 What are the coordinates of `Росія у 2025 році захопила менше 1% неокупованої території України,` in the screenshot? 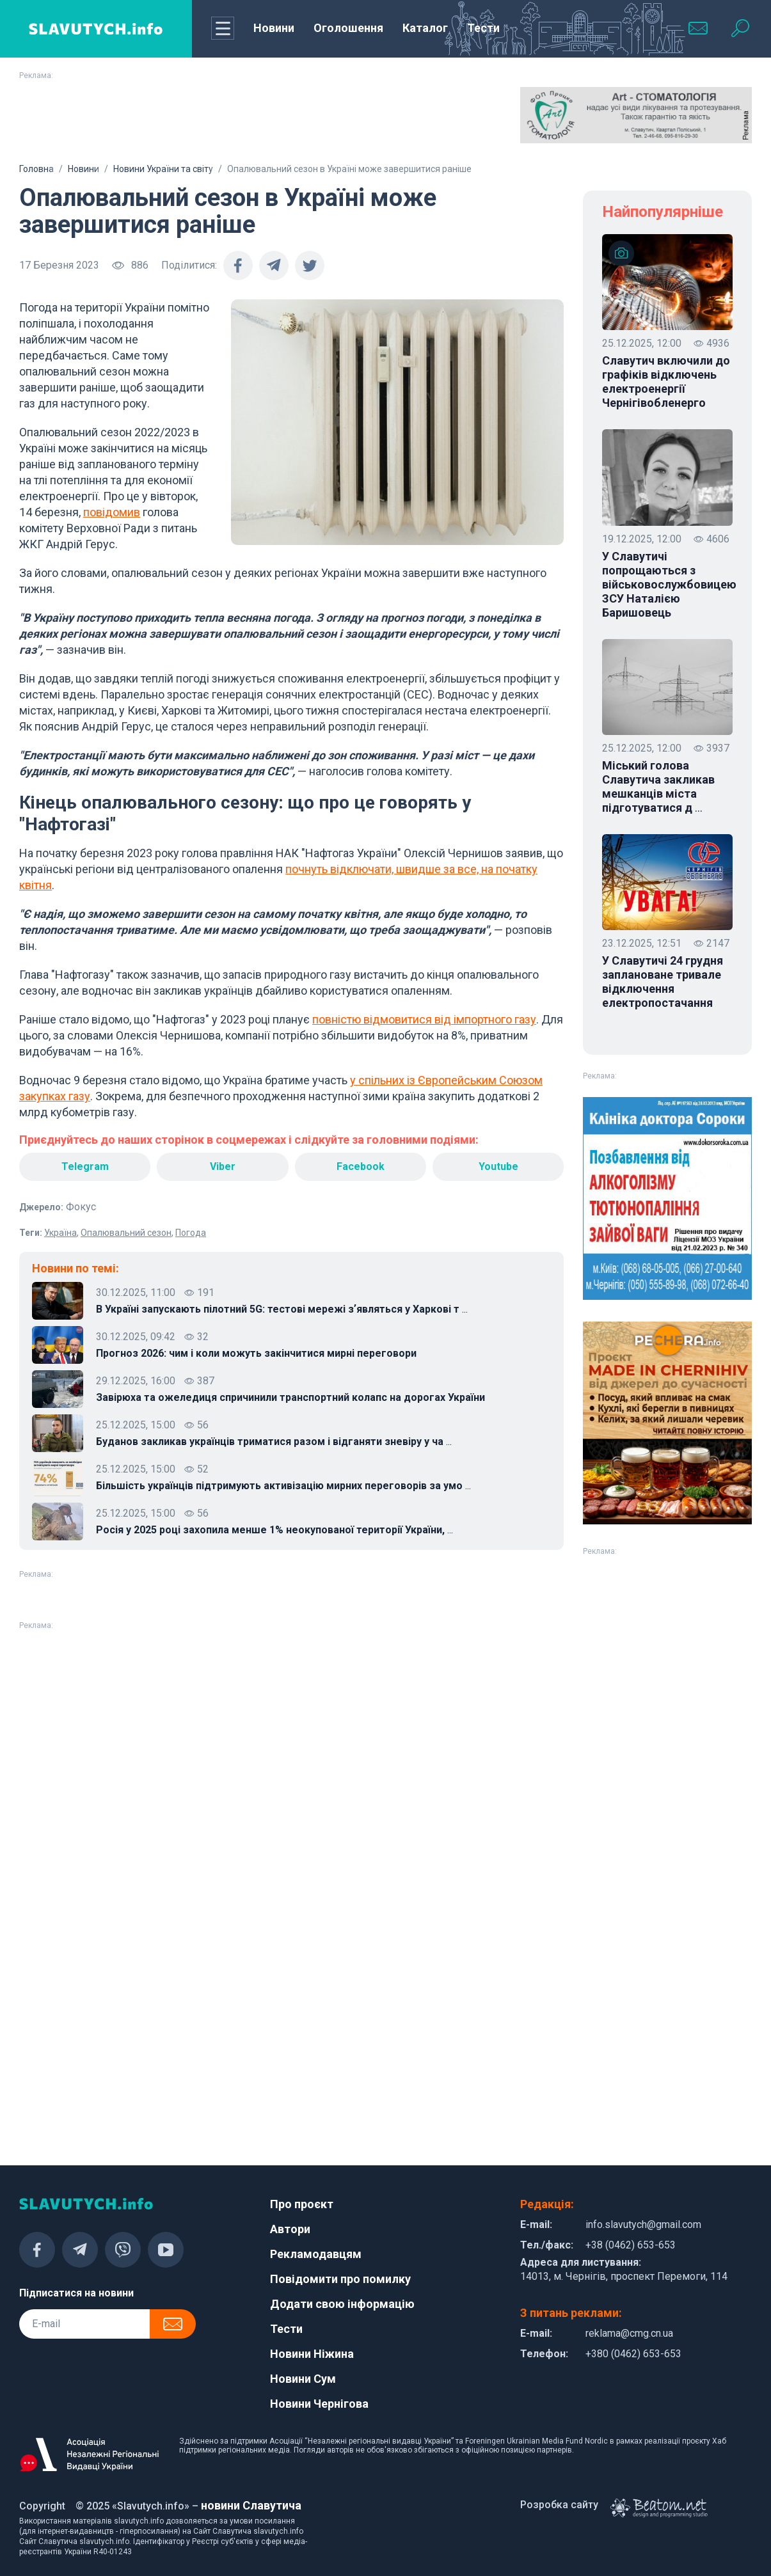 It's located at (274, 1530).